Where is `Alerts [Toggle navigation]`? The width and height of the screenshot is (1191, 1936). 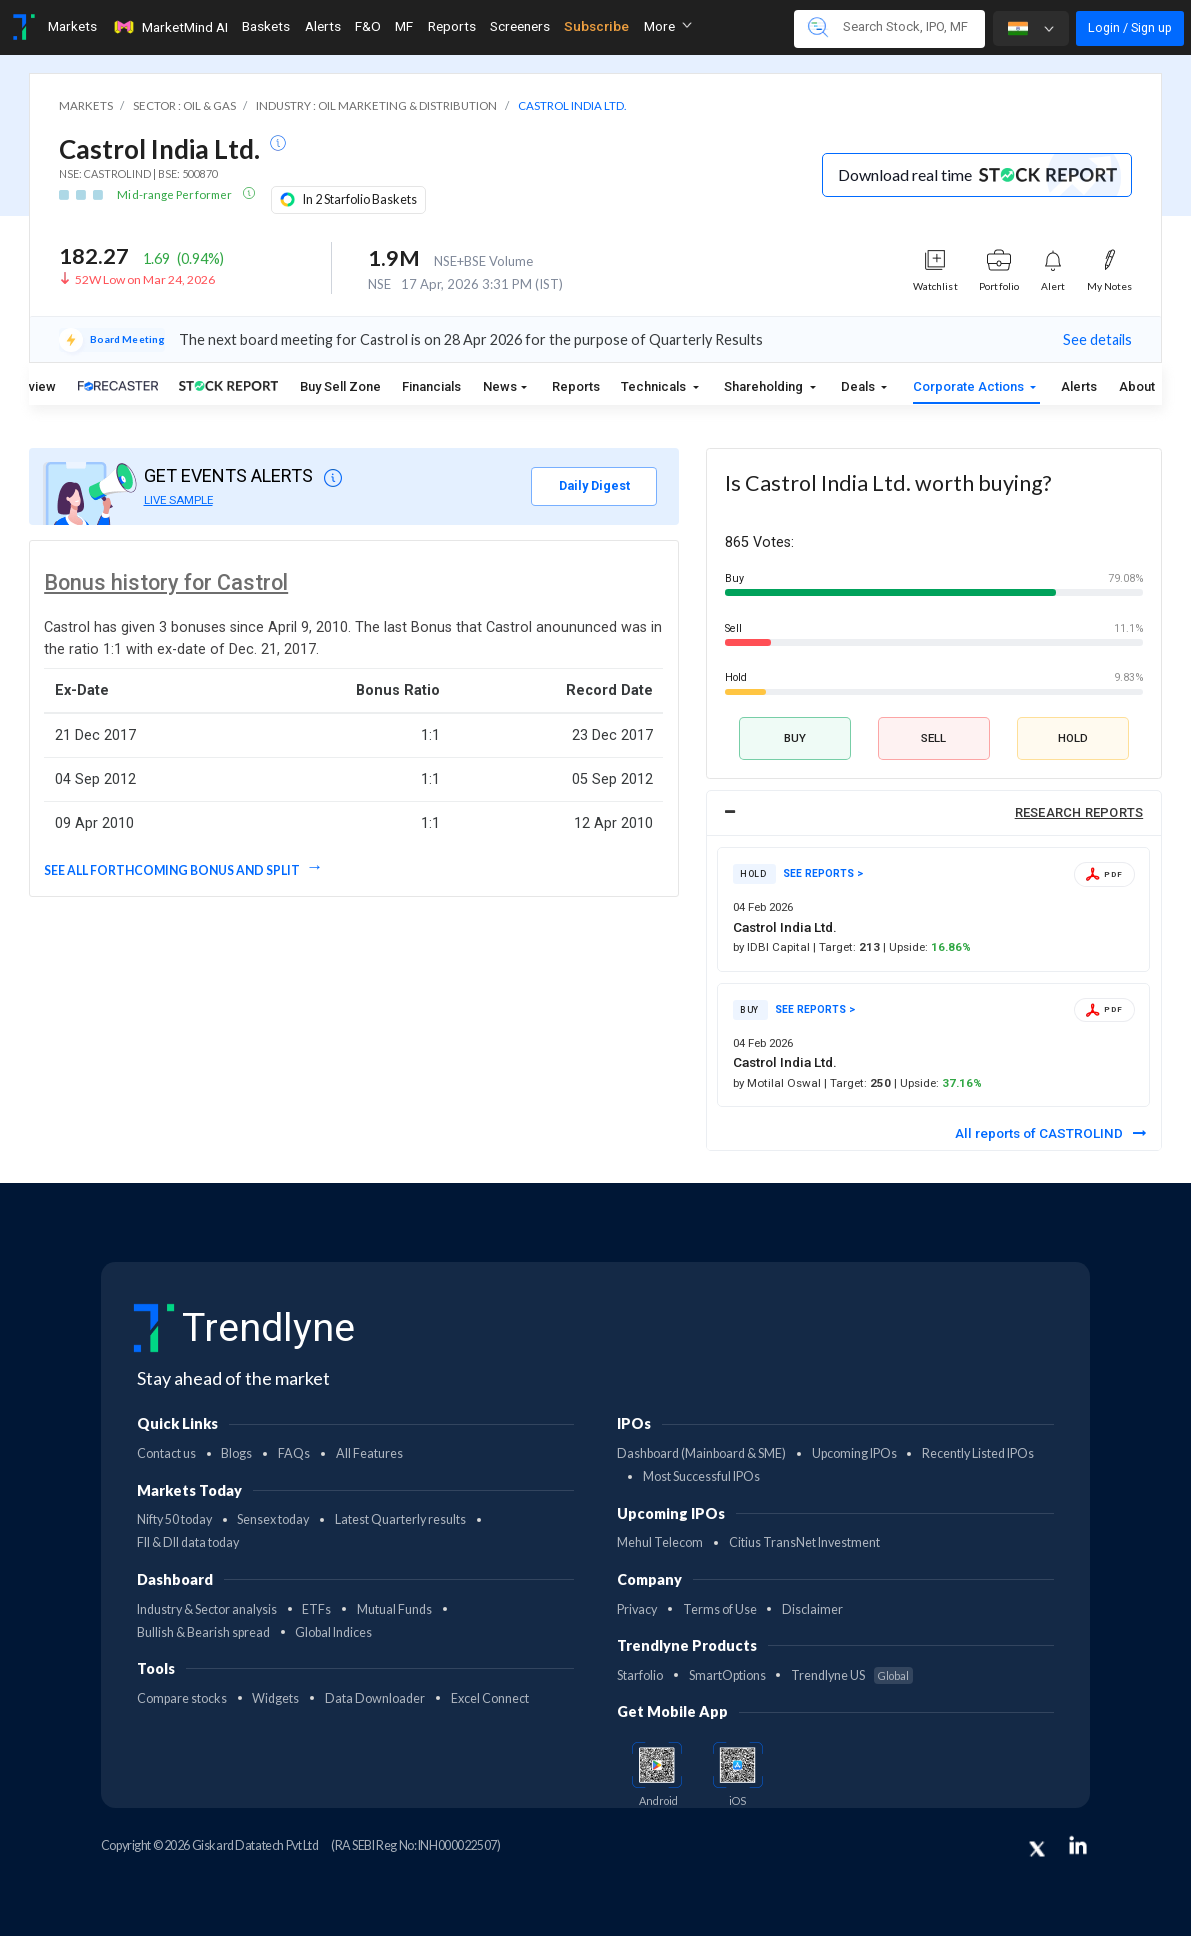
Alerts [Toggle navigation] is located at coordinates (323, 26).